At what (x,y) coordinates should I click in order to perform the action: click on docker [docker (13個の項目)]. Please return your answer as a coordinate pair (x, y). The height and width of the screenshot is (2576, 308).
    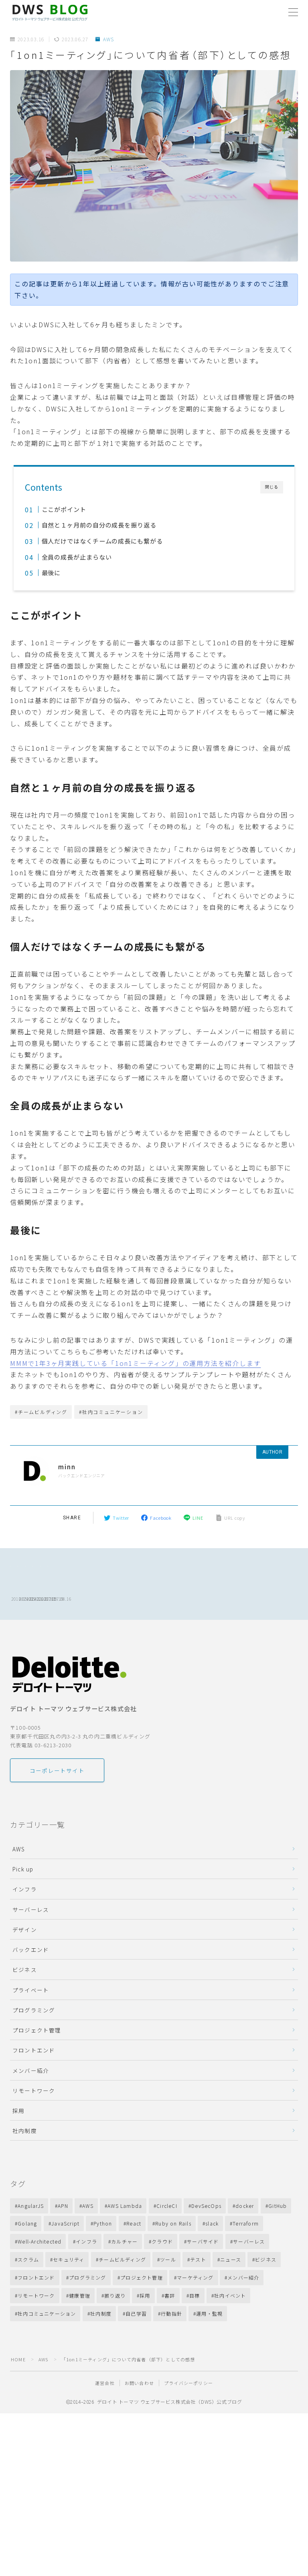
    Looking at the image, I should click on (244, 2243).